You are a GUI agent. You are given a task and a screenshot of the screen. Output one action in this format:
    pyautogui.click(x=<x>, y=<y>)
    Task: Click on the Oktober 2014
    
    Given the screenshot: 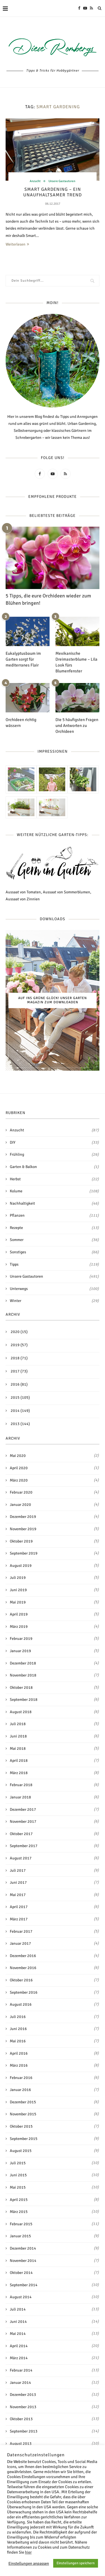 What is the action you would take?
    pyautogui.click(x=21, y=2272)
    